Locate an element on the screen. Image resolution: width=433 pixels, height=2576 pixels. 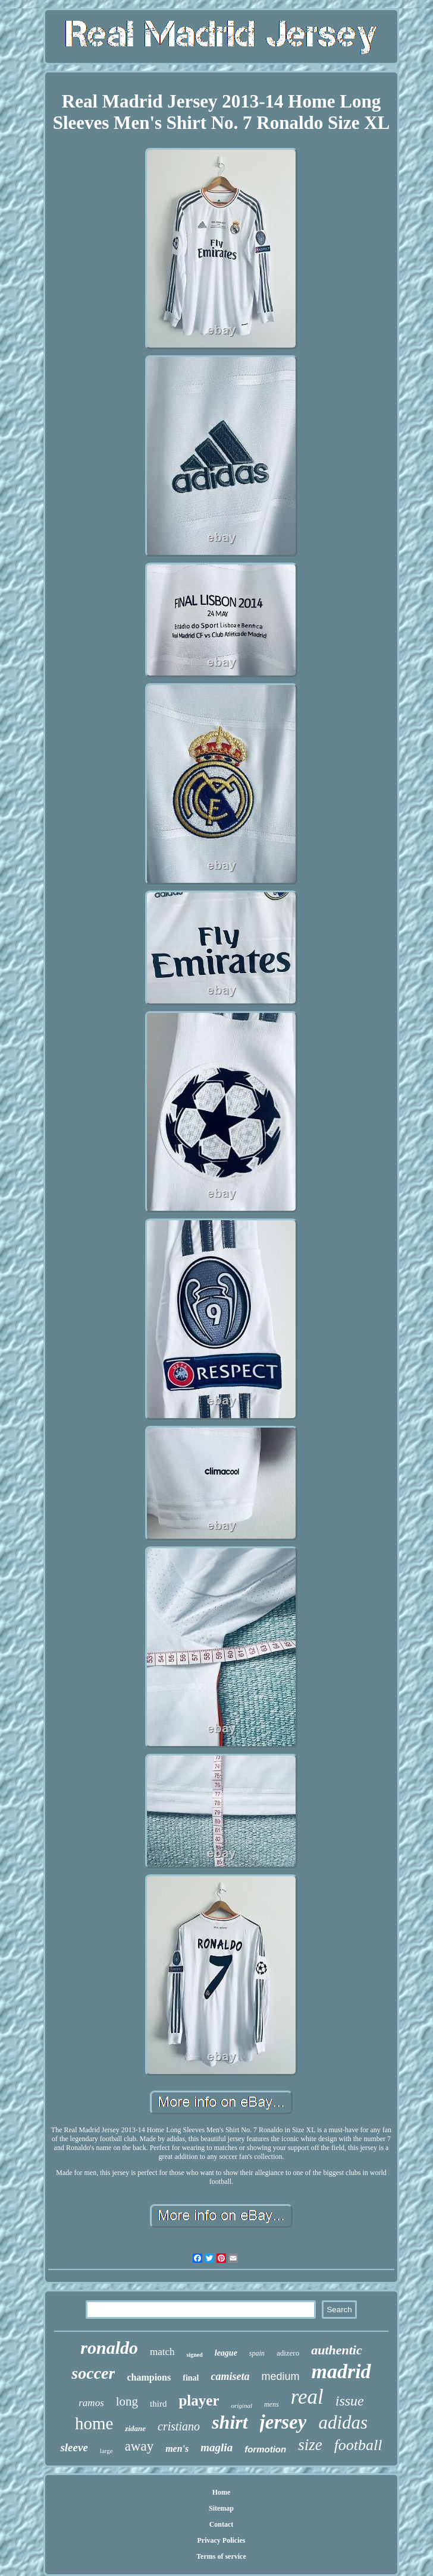
large is located at coordinates (106, 2450).